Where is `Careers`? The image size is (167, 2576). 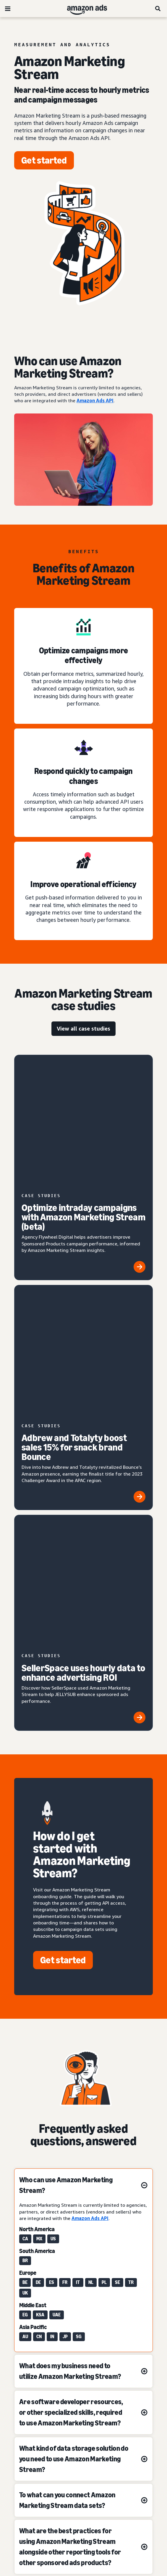
Careers is located at coordinates (83, 2489).